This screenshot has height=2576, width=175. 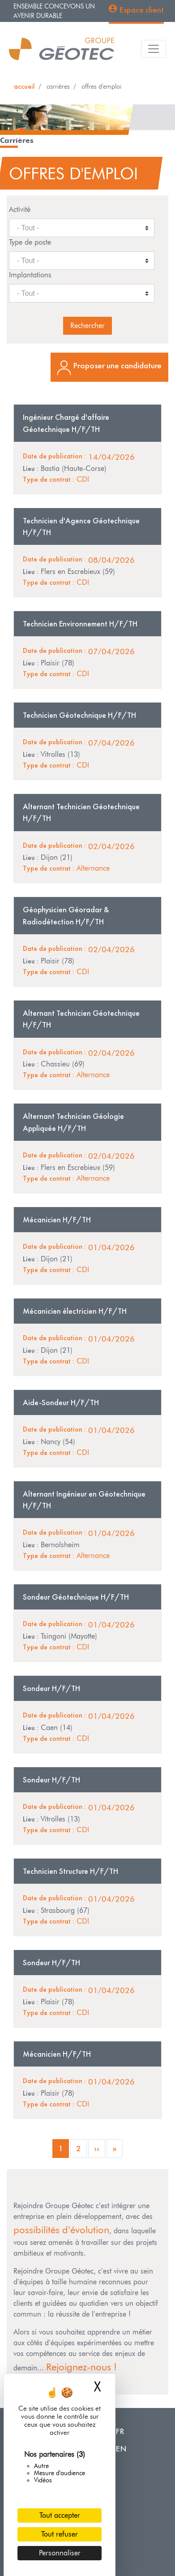 What do you see at coordinates (153, 49) in the screenshot?
I see `[Toggle navigation]` at bounding box center [153, 49].